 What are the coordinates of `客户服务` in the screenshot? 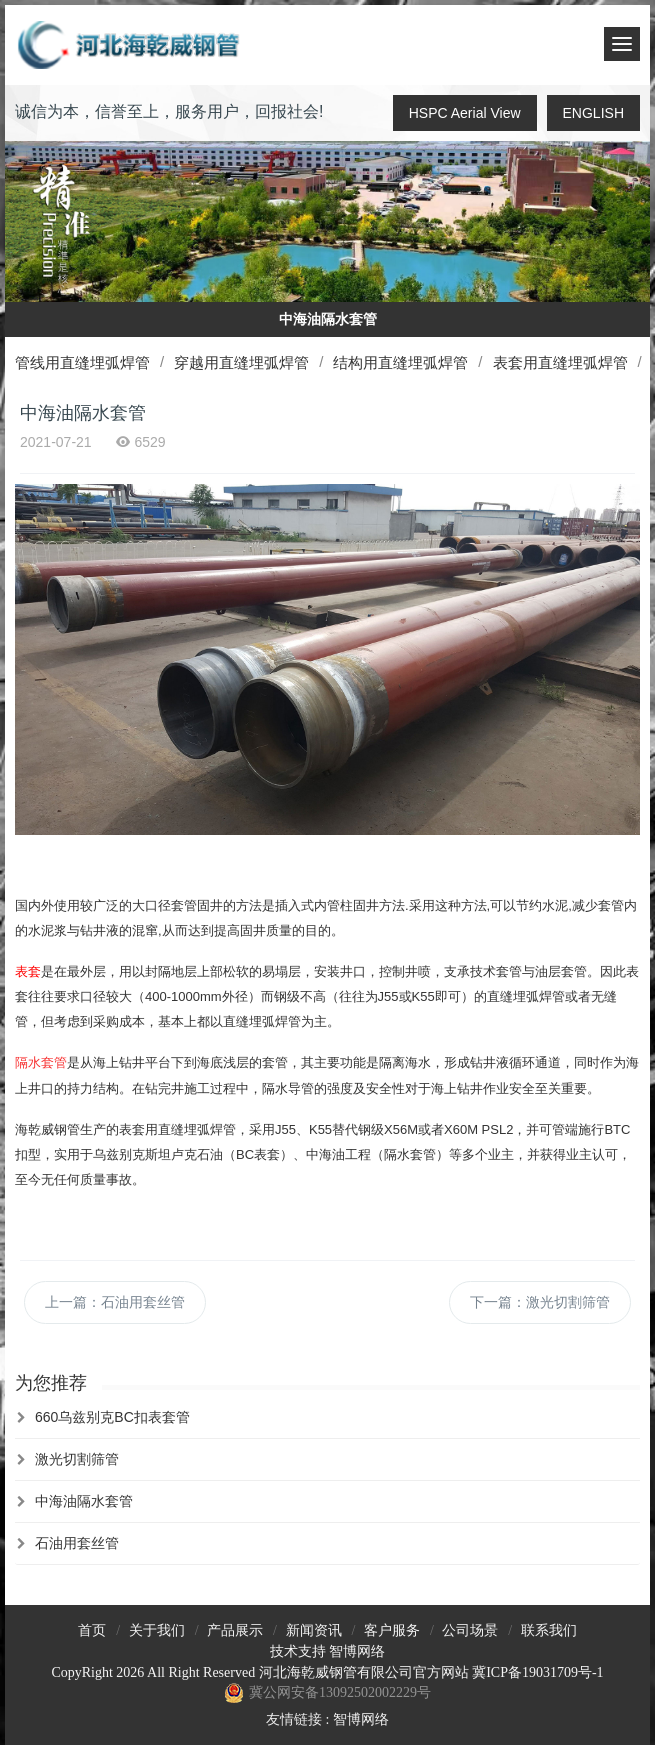 It's located at (392, 1630).